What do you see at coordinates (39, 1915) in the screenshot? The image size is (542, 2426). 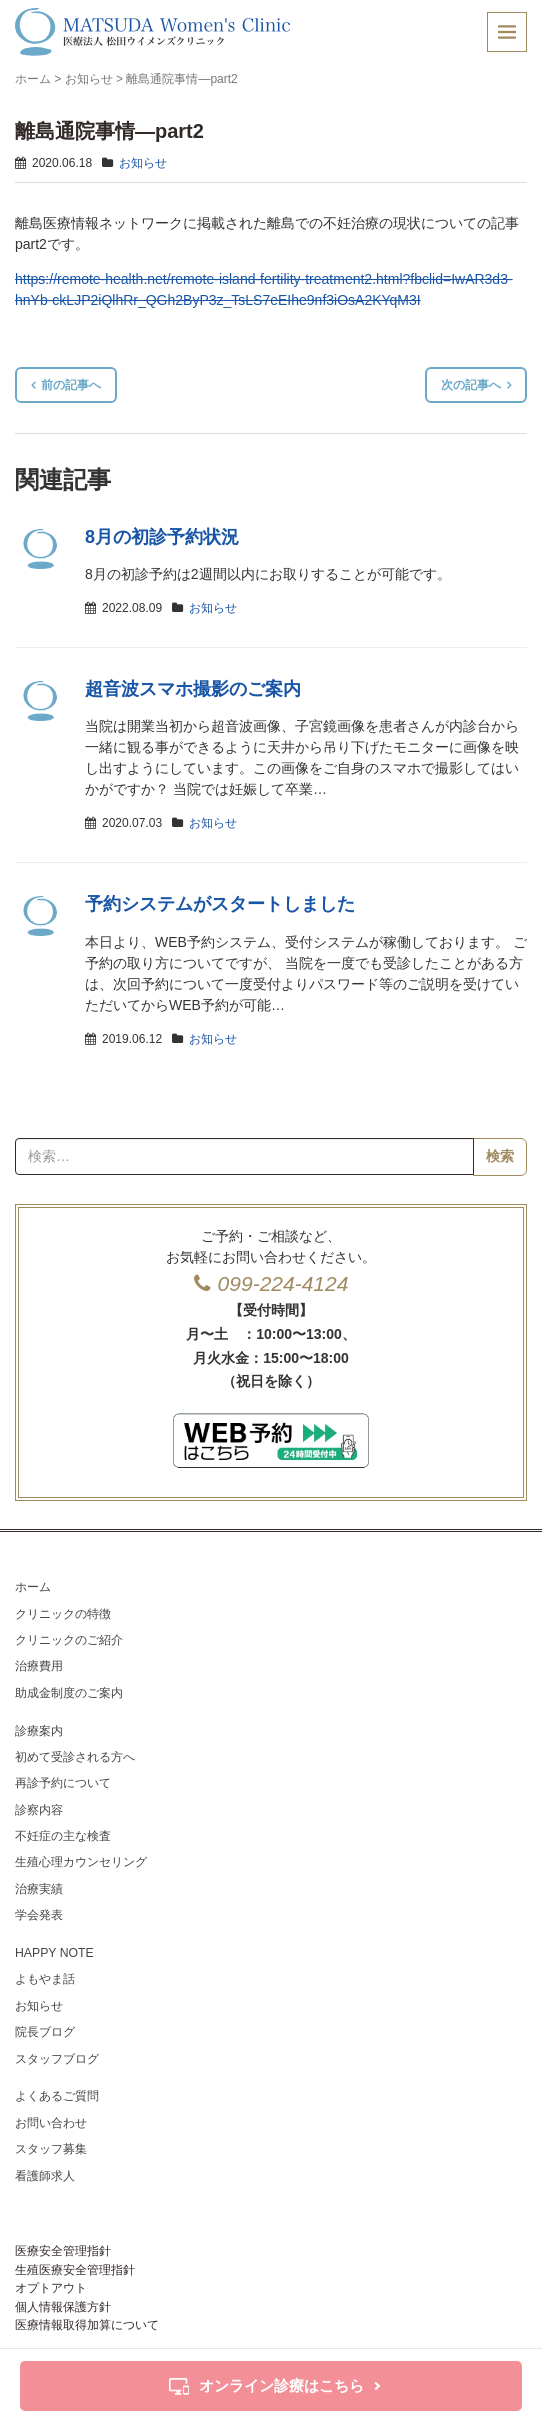 I see `学会発表` at bounding box center [39, 1915].